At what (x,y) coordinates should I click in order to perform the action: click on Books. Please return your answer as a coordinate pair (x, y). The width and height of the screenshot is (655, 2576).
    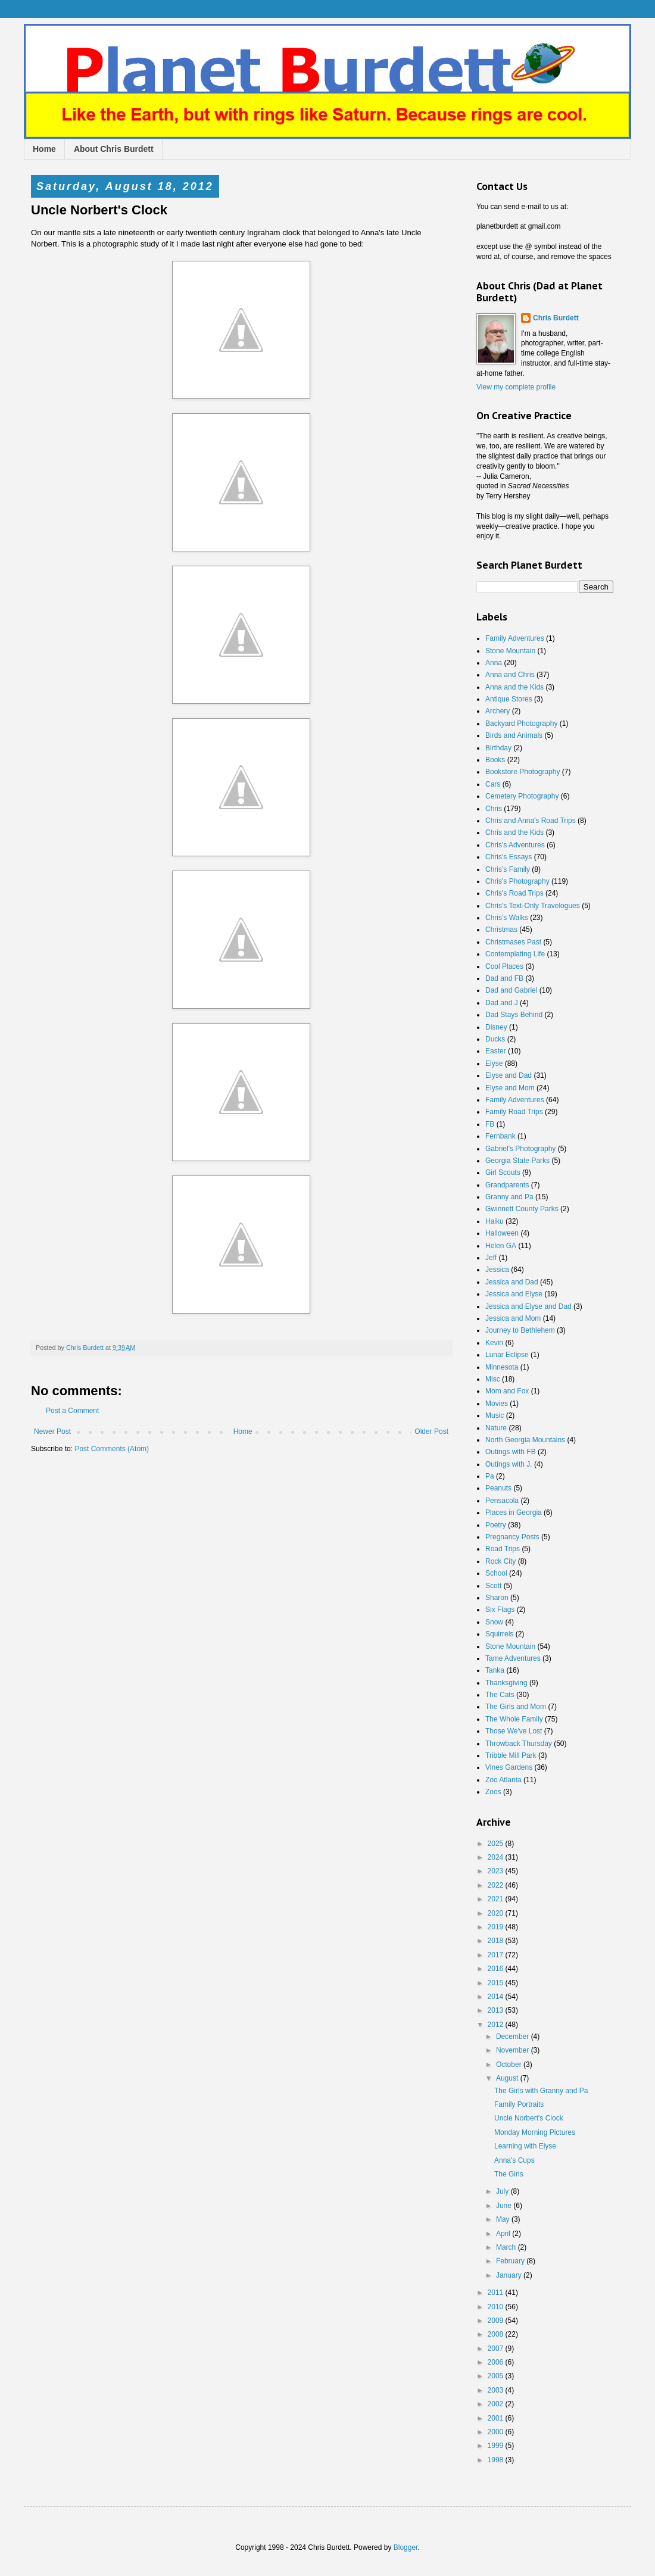
    Looking at the image, I should click on (495, 760).